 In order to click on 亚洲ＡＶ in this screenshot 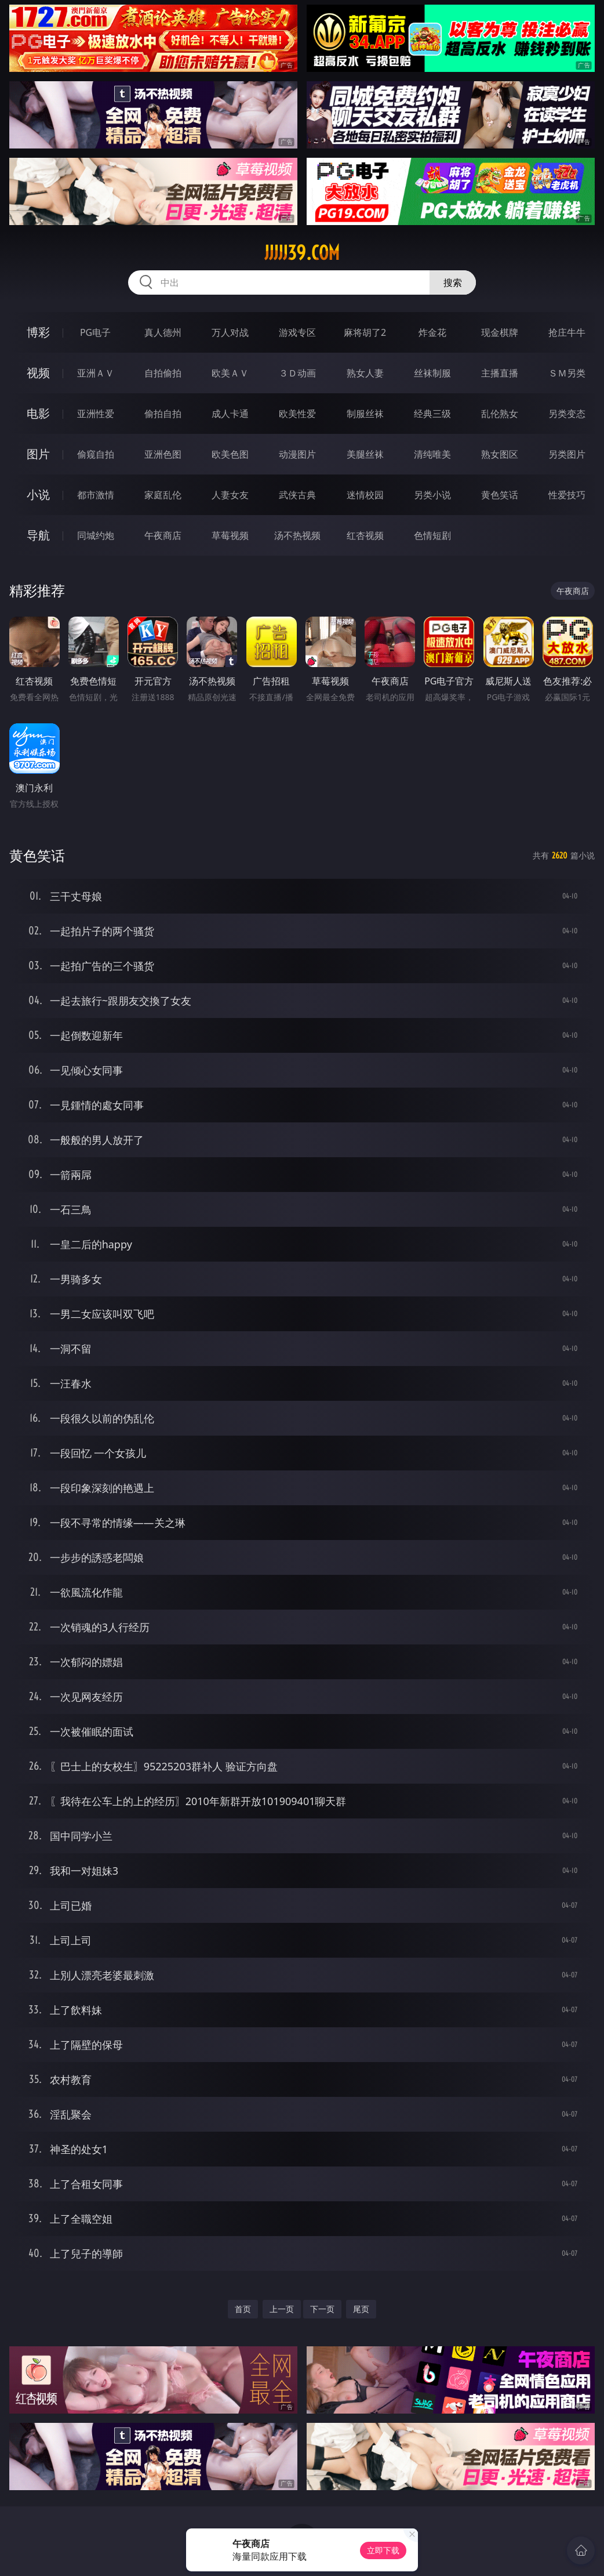, I will do `click(95, 373)`.